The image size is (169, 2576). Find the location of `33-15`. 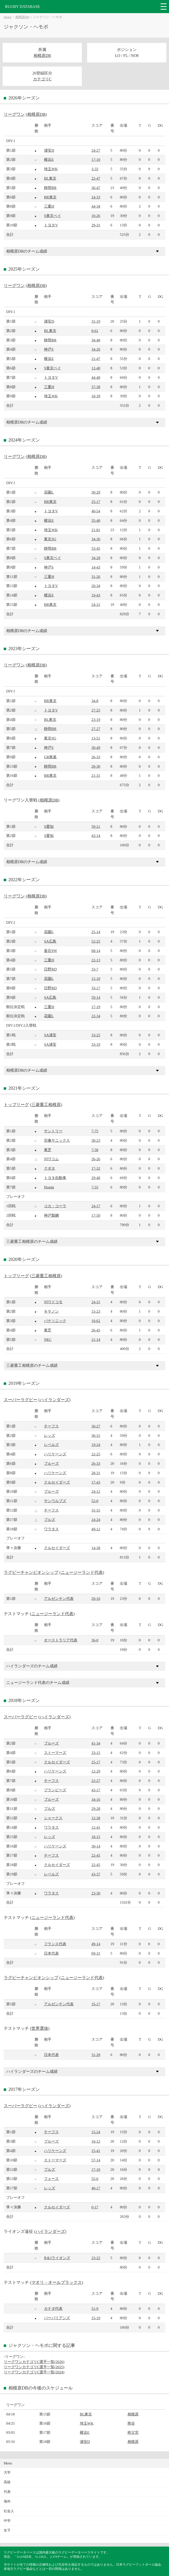

33-15 is located at coordinates (95, 1752).